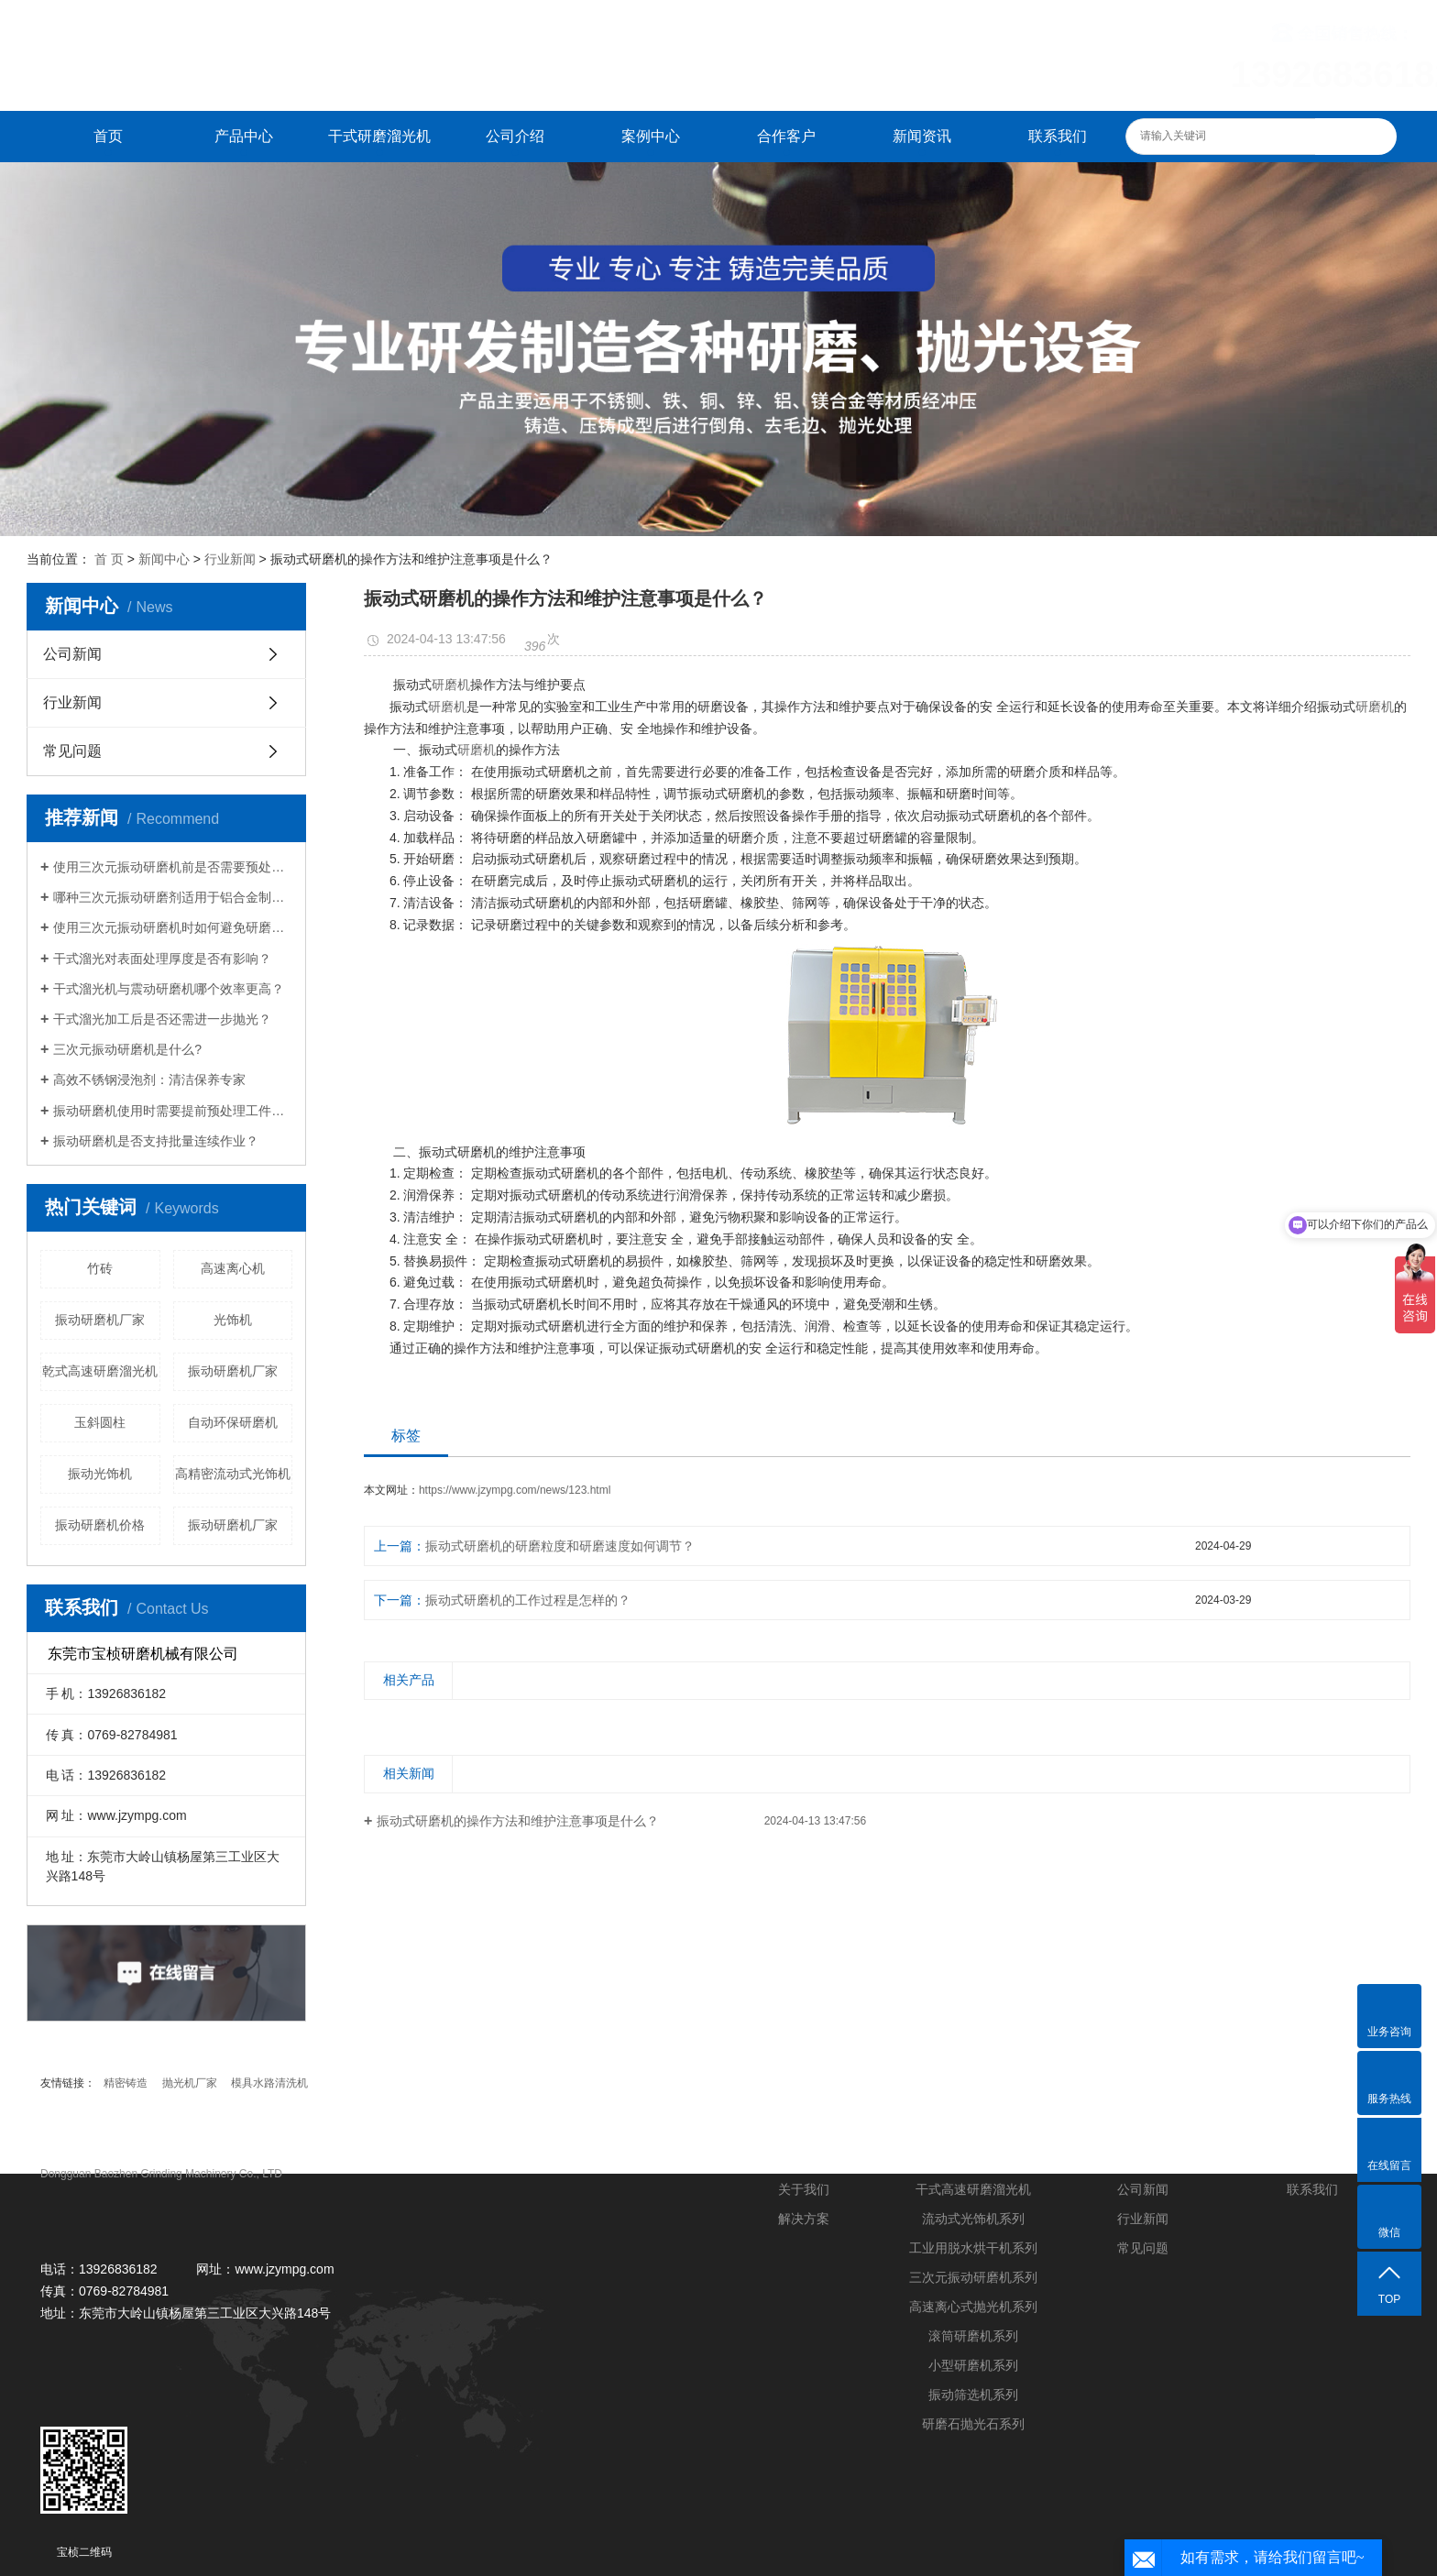 Image resolution: width=1437 pixels, height=2576 pixels. What do you see at coordinates (100, 1268) in the screenshot?
I see `竹砖` at bounding box center [100, 1268].